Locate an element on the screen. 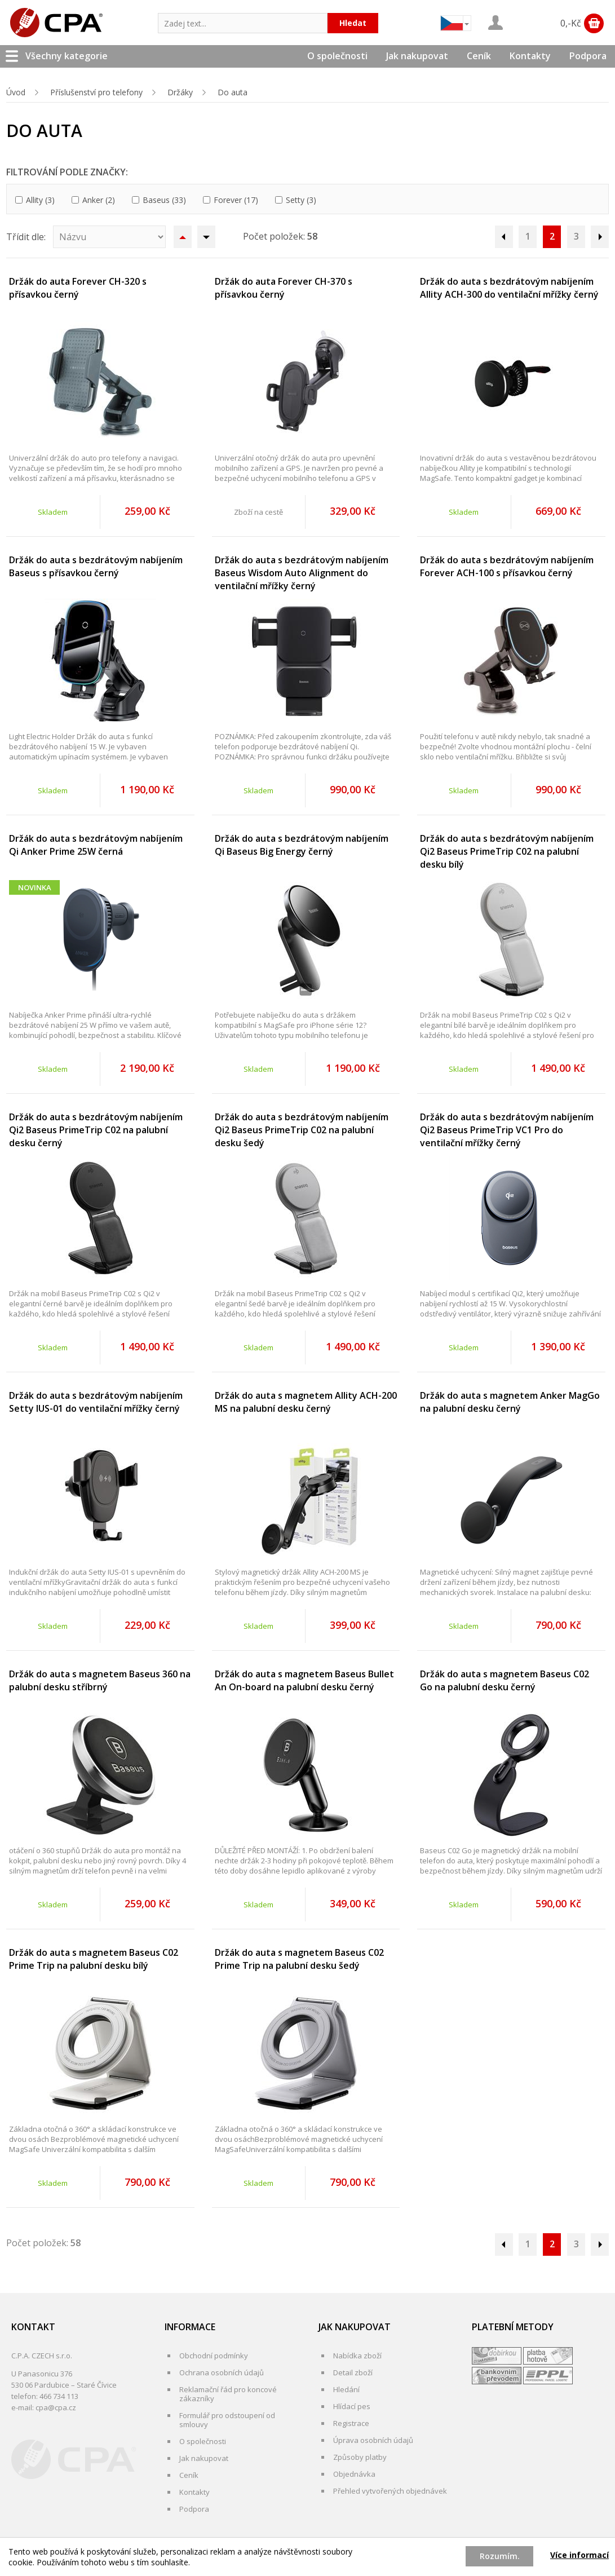 Image resolution: width=615 pixels, height=2576 pixels. Jak nakupovat is located at coordinates (417, 56).